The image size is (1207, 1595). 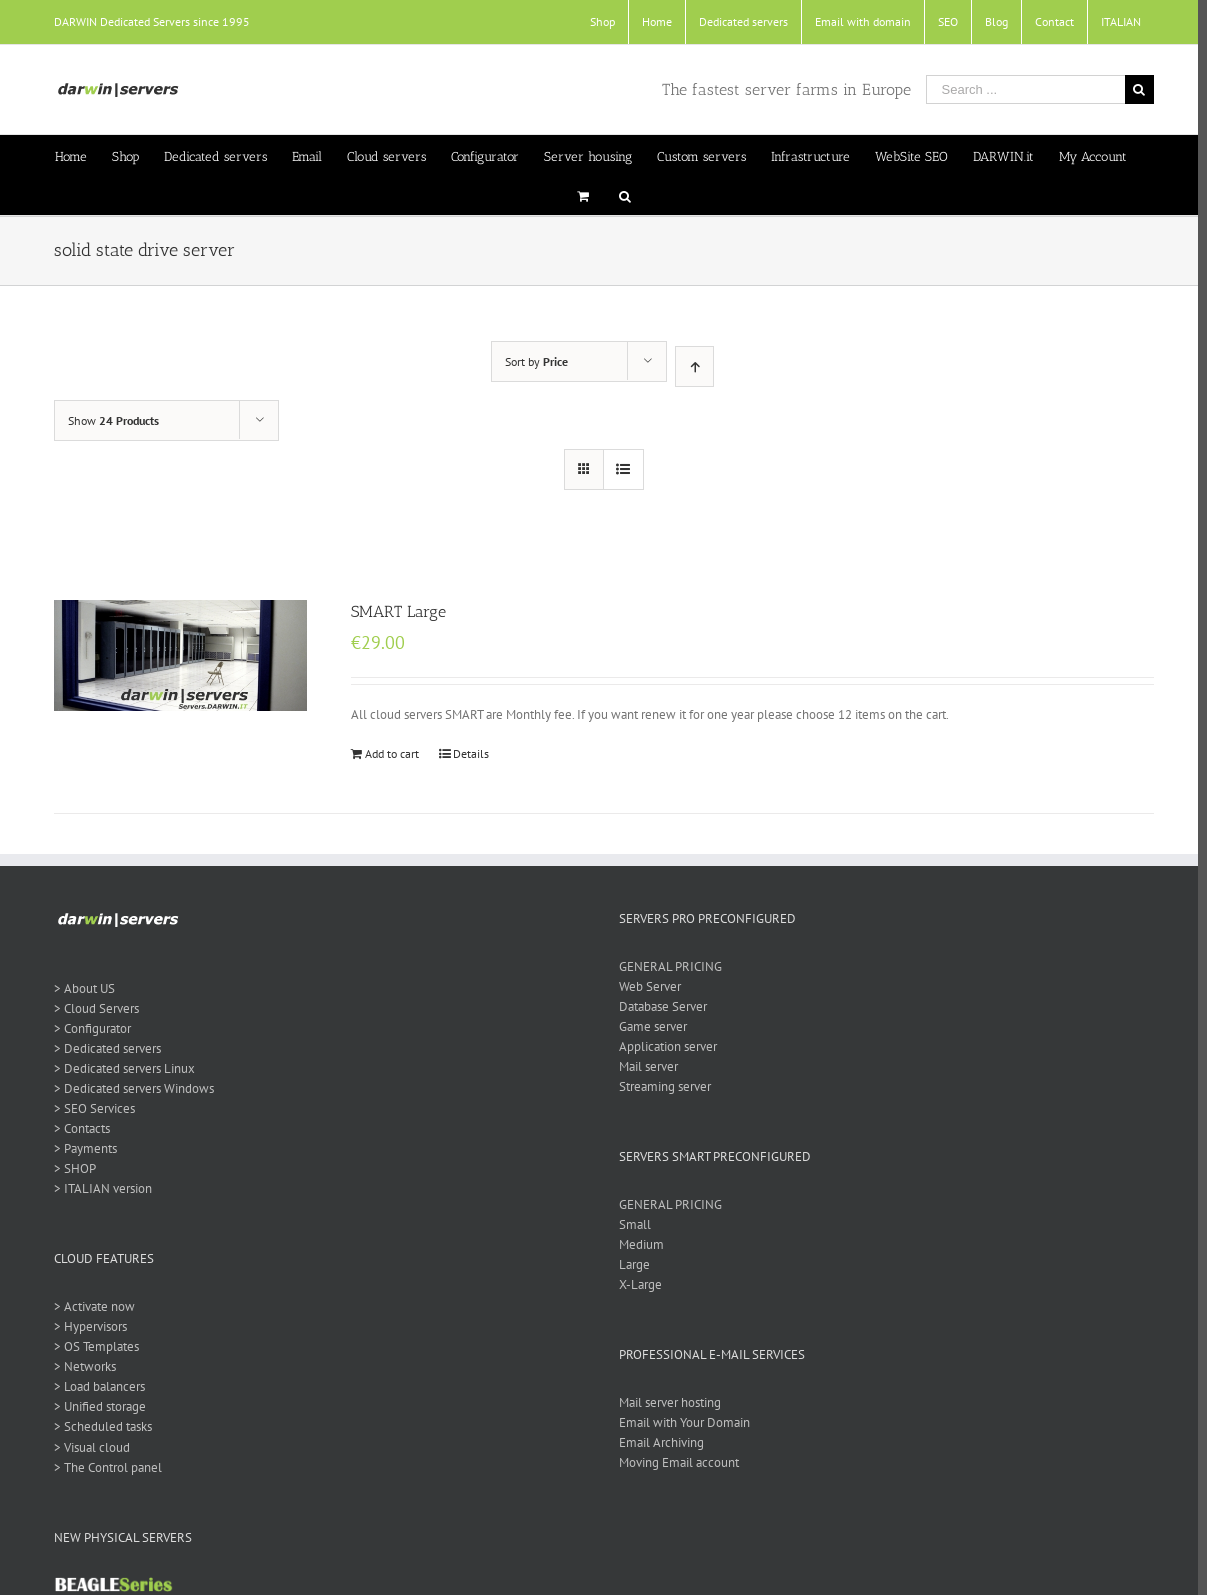 I want to click on Game server, so click(x=648, y=1026).